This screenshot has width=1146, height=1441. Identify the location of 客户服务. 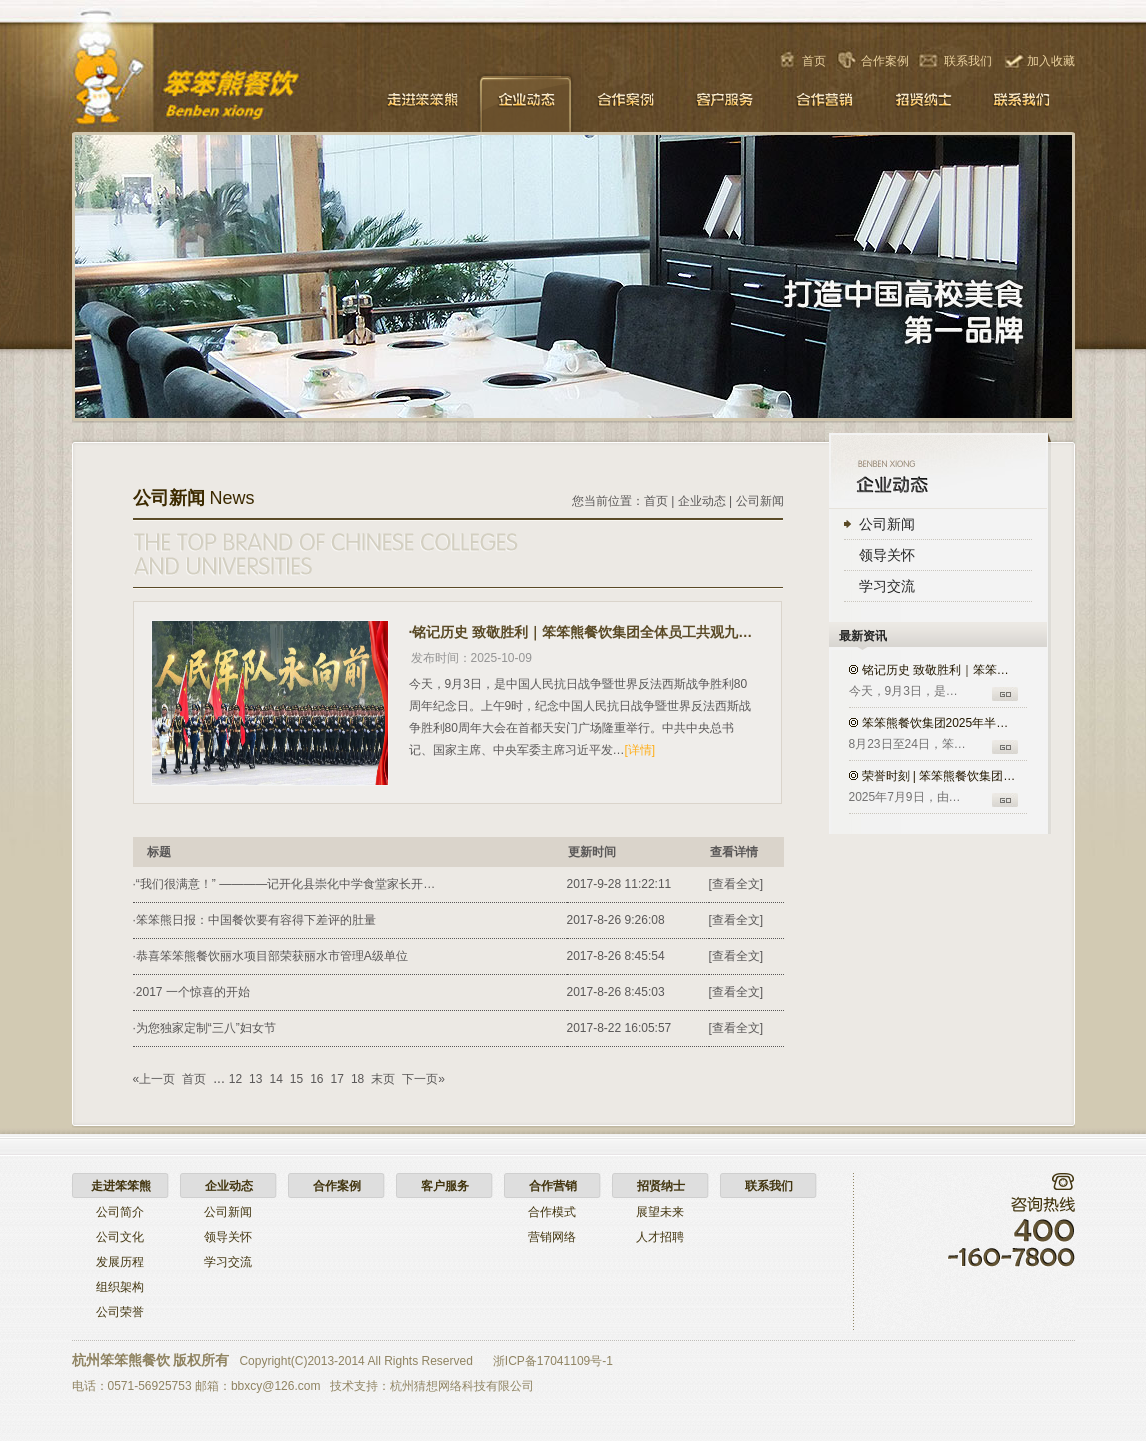
(725, 102).